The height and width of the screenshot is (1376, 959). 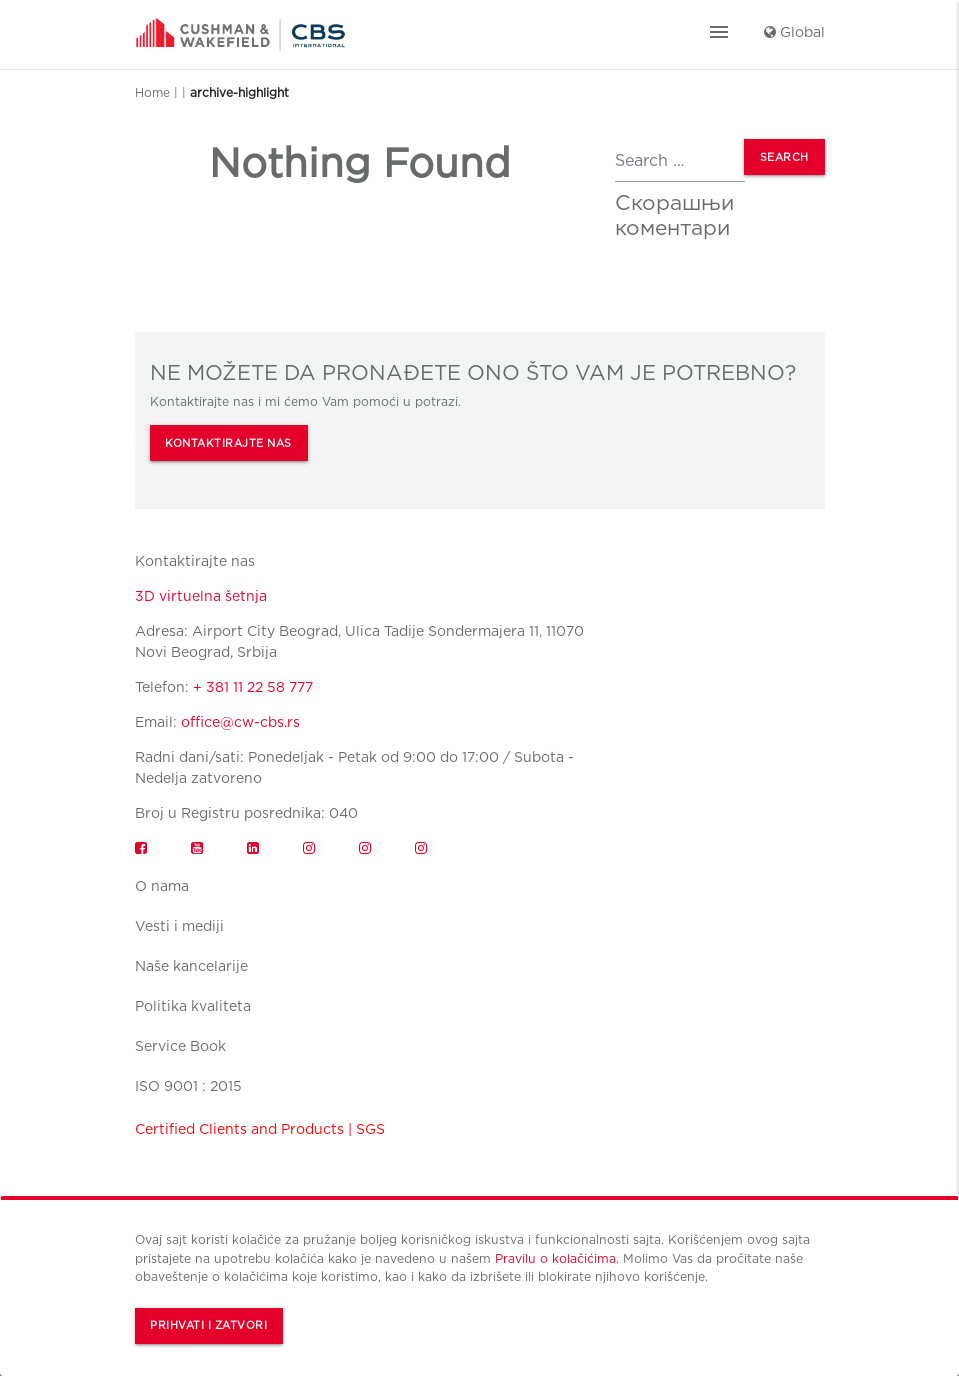 What do you see at coordinates (191, 966) in the screenshot?
I see `Naše kancelarije` at bounding box center [191, 966].